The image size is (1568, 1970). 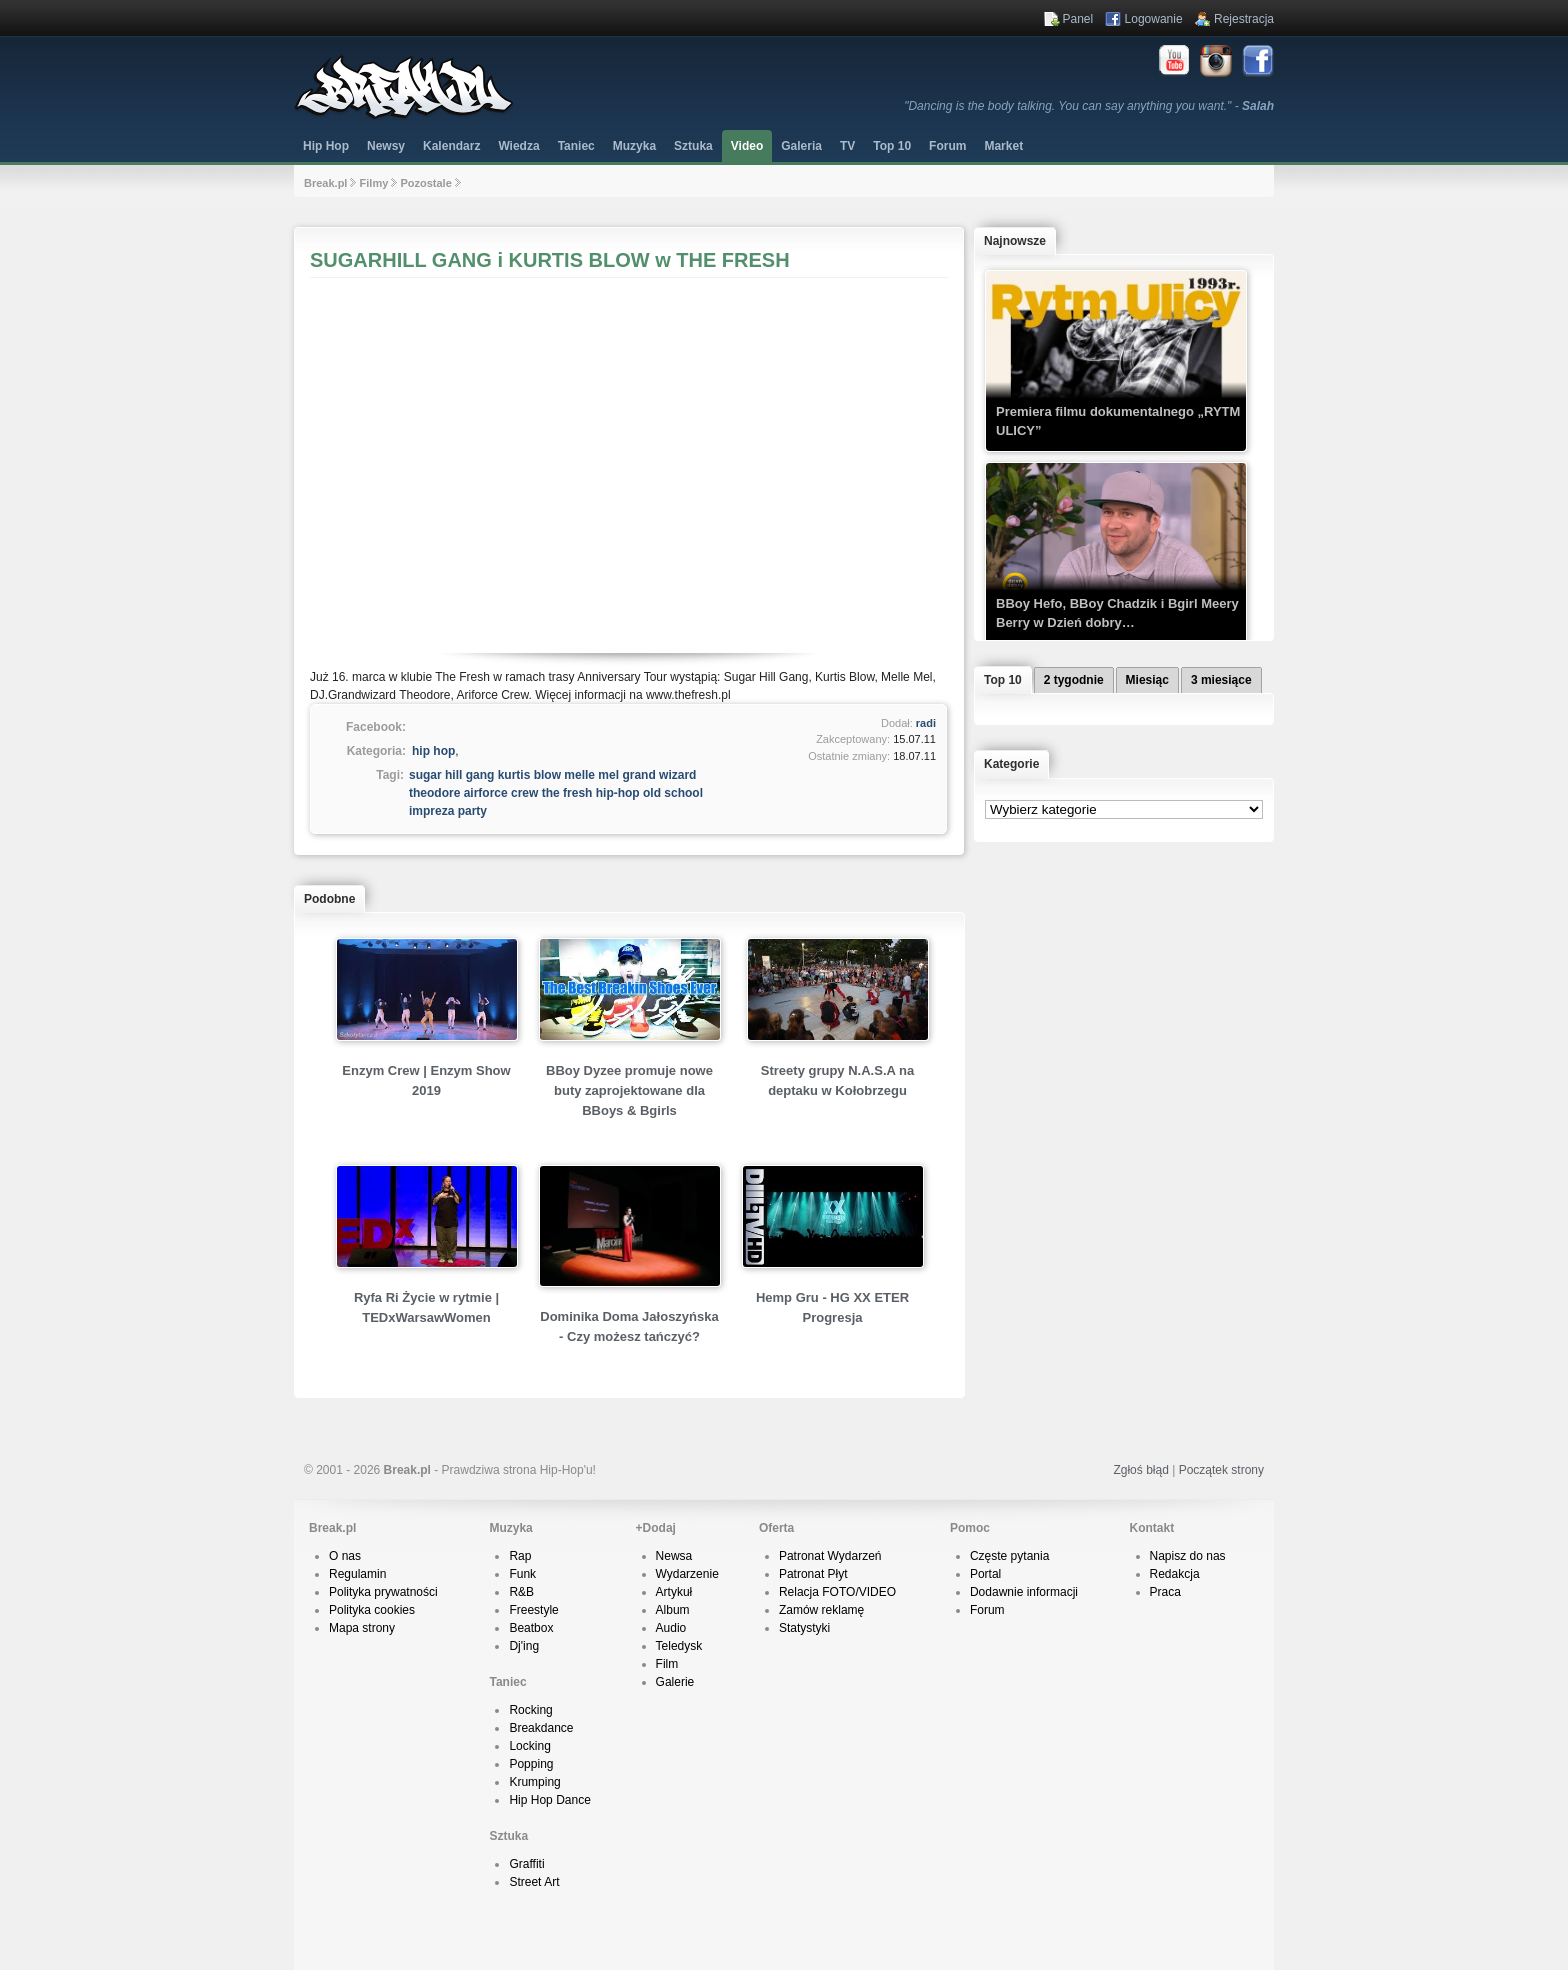 What do you see at coordinates (634, 146) in the screenshot?
I see `Muzyka` at bounding box center [634, 146].